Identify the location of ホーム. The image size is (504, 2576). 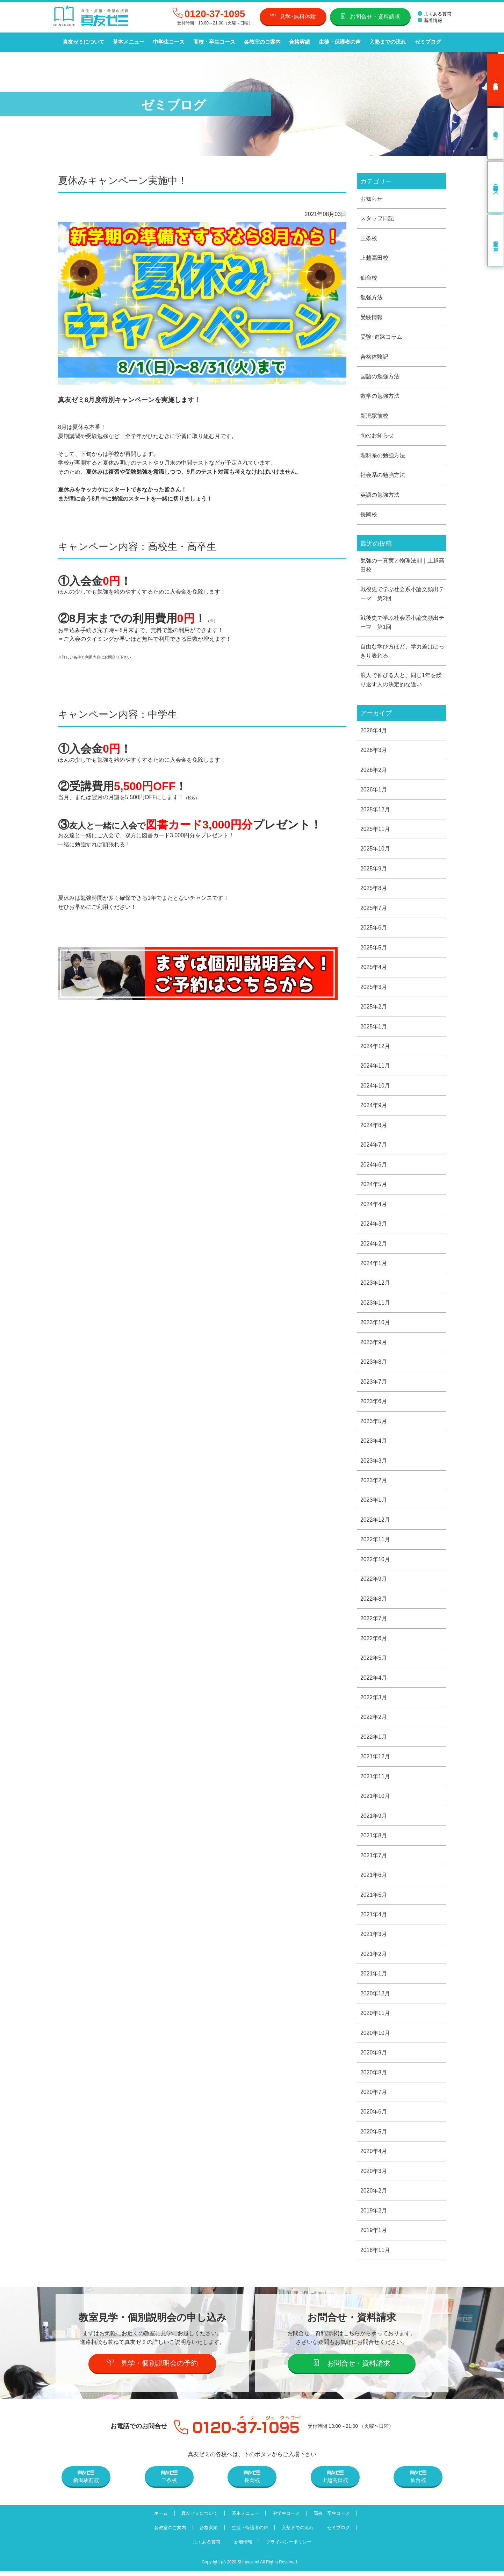
(159, 2518).